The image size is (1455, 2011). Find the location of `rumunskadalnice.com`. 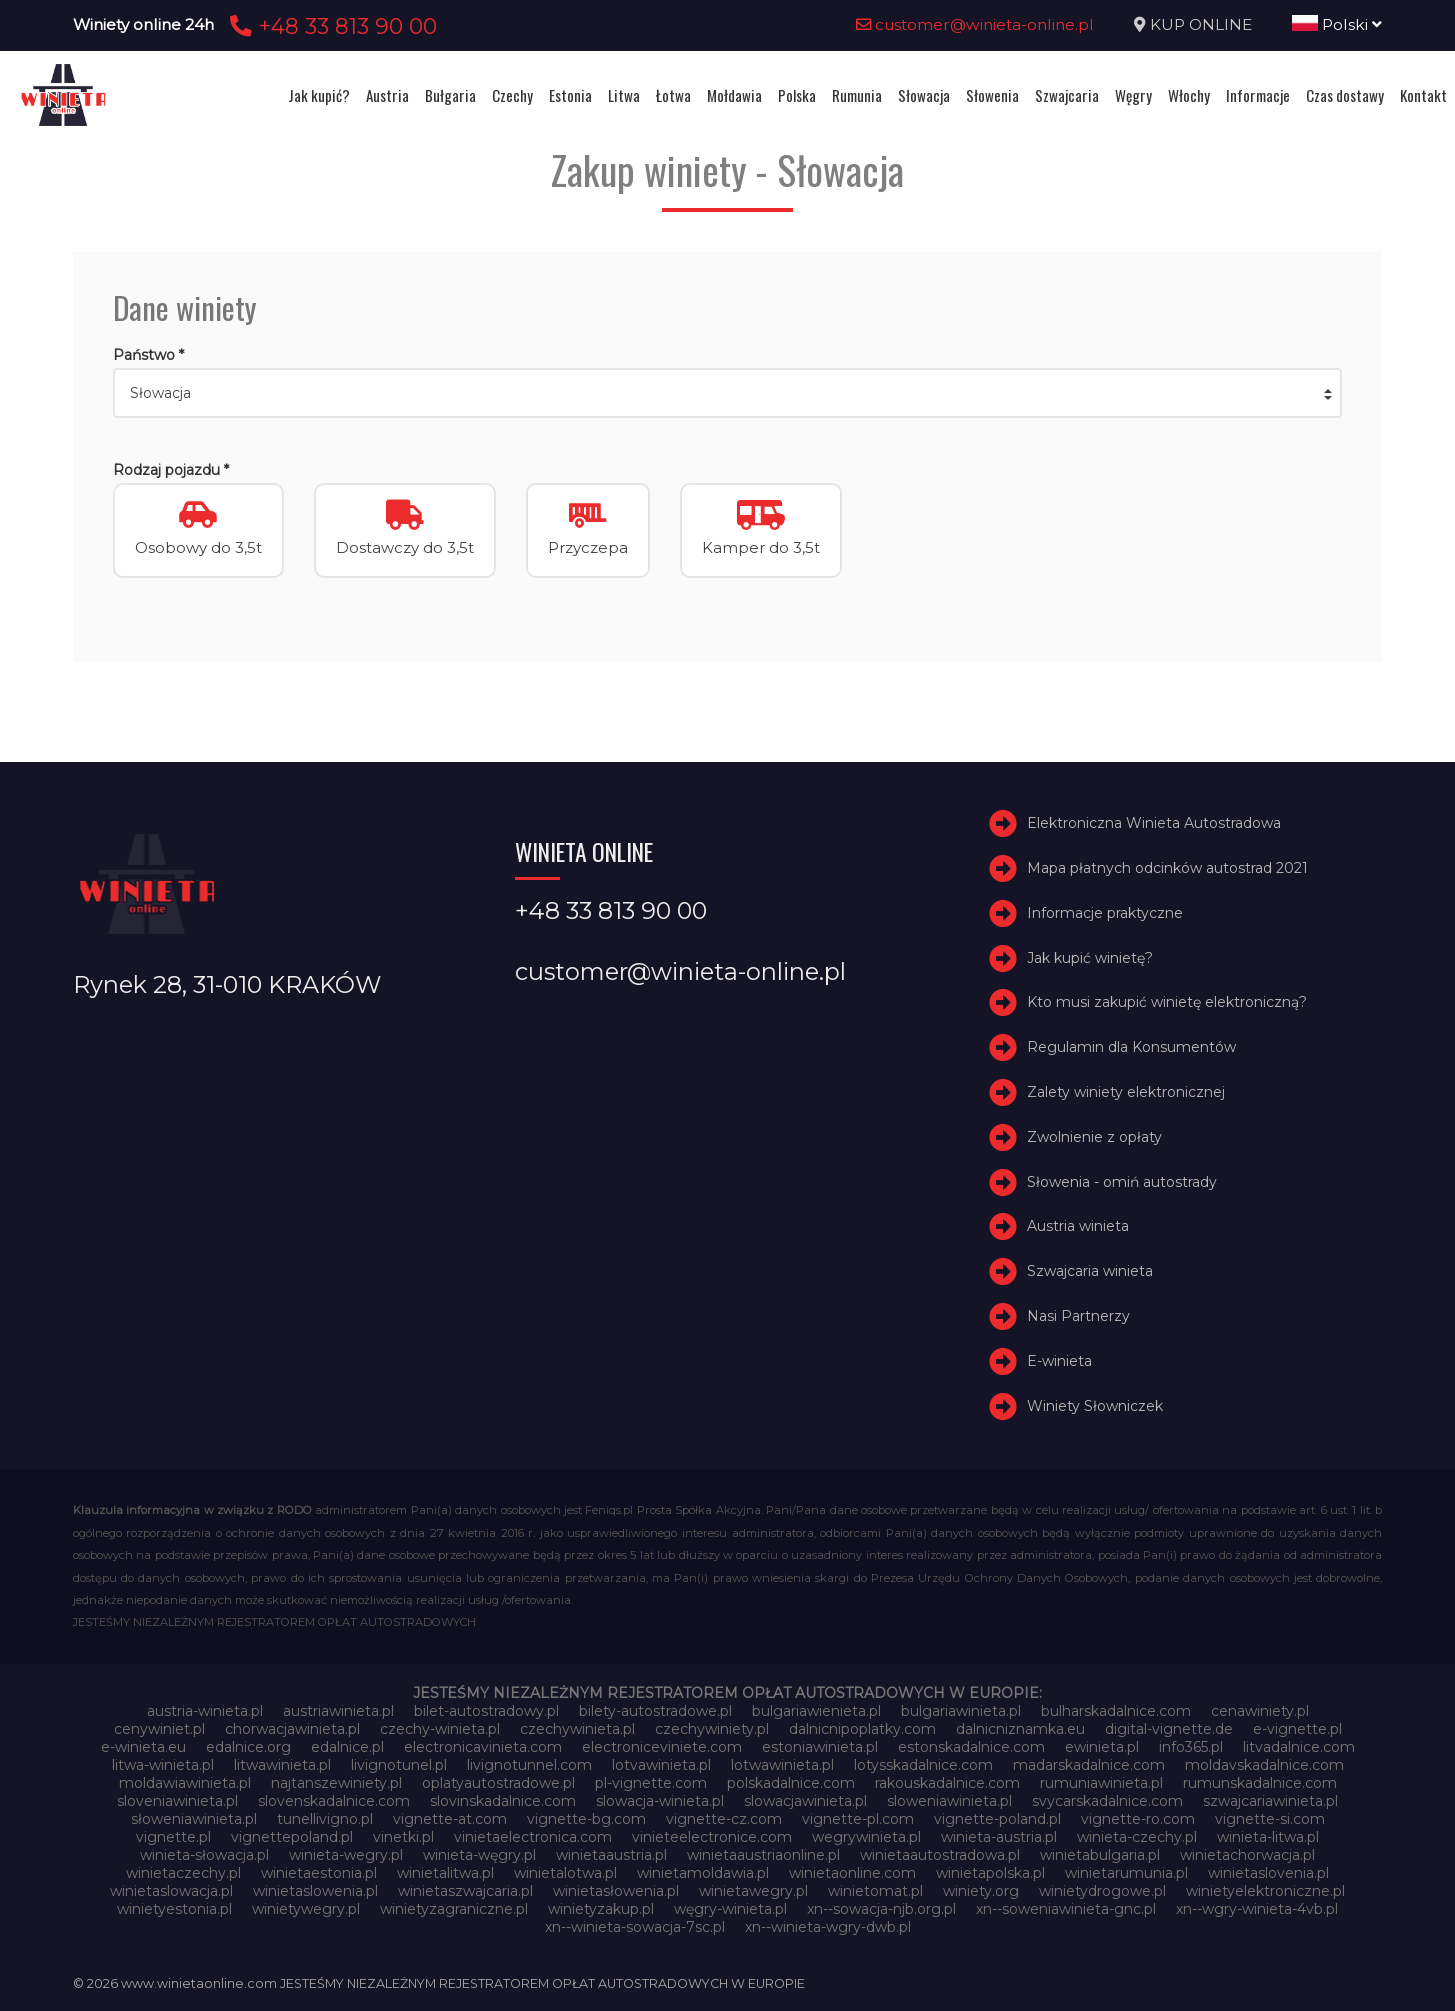

rumunskadalnice.com is located at coordinates (1260, 1783).